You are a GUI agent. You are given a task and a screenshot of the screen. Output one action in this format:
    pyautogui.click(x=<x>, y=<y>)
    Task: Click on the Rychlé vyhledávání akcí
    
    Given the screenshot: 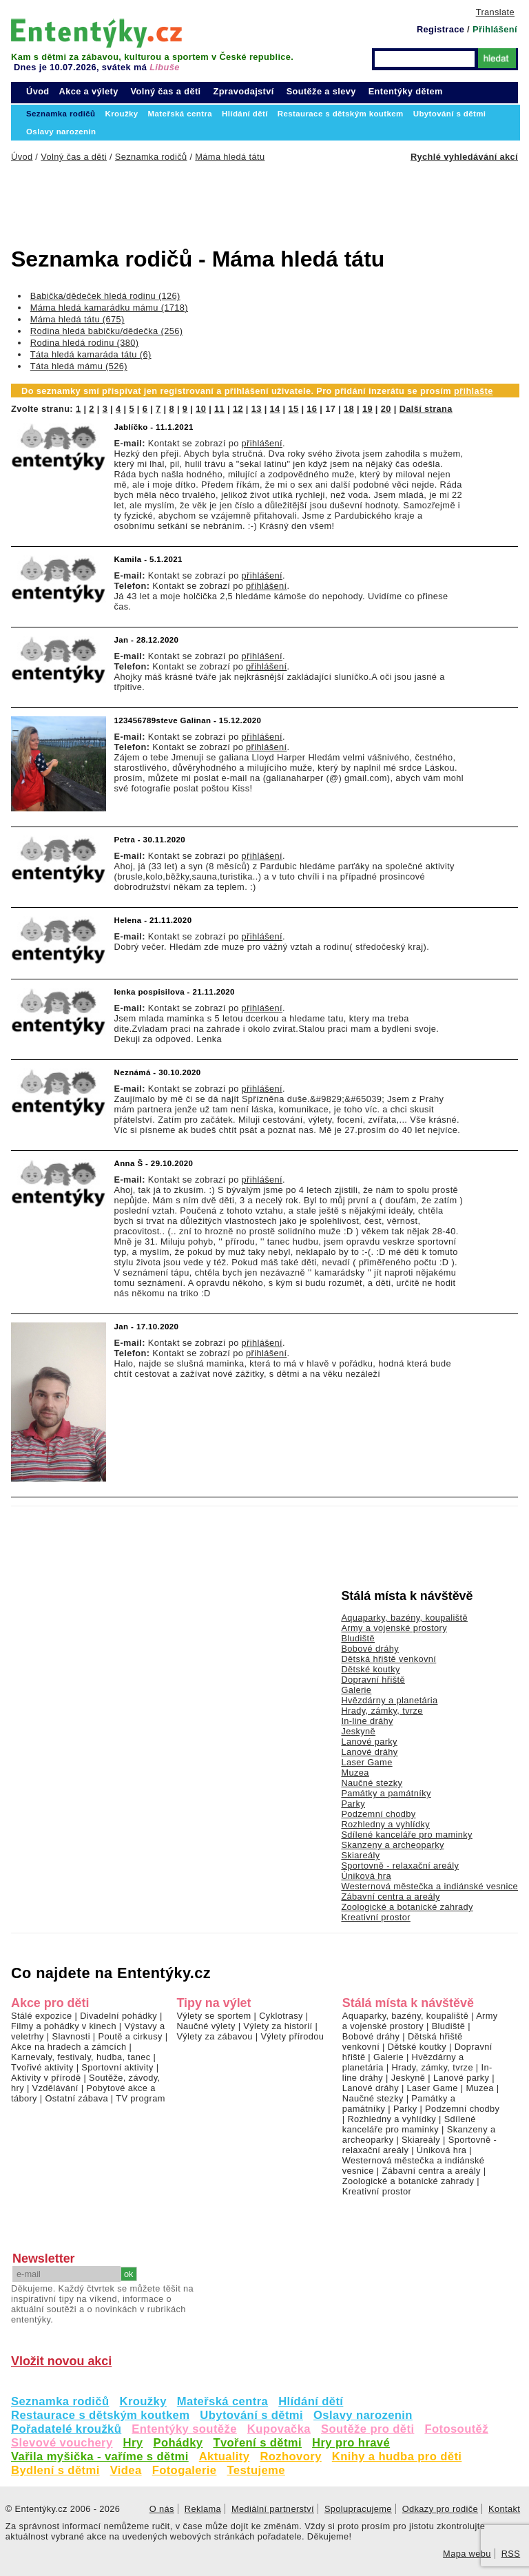 What is the action you would take?
    pyautogui.click(x=464, y=157)
    